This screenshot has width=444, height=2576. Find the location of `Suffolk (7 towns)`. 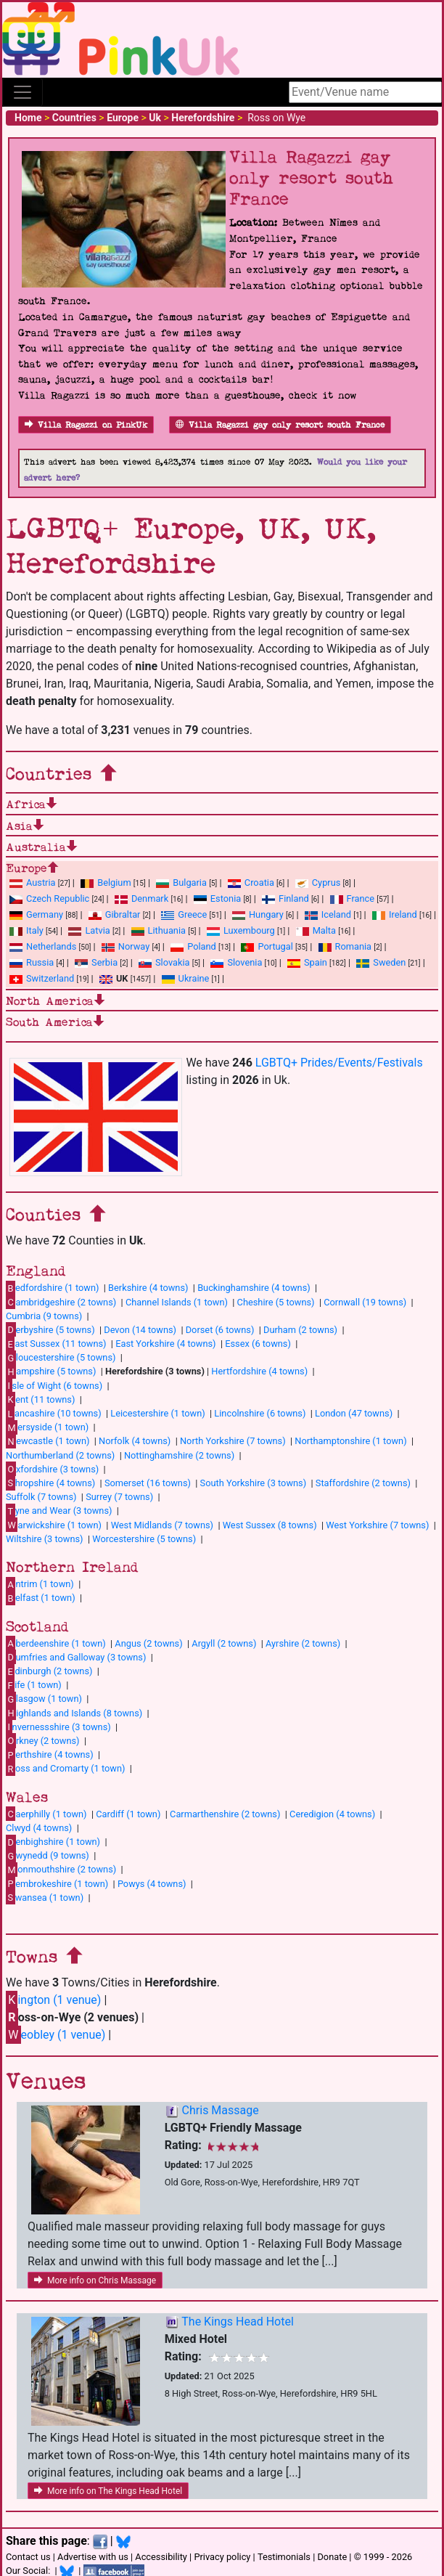

Suffolk (7 towns) is located at coordinates (41, 1496).